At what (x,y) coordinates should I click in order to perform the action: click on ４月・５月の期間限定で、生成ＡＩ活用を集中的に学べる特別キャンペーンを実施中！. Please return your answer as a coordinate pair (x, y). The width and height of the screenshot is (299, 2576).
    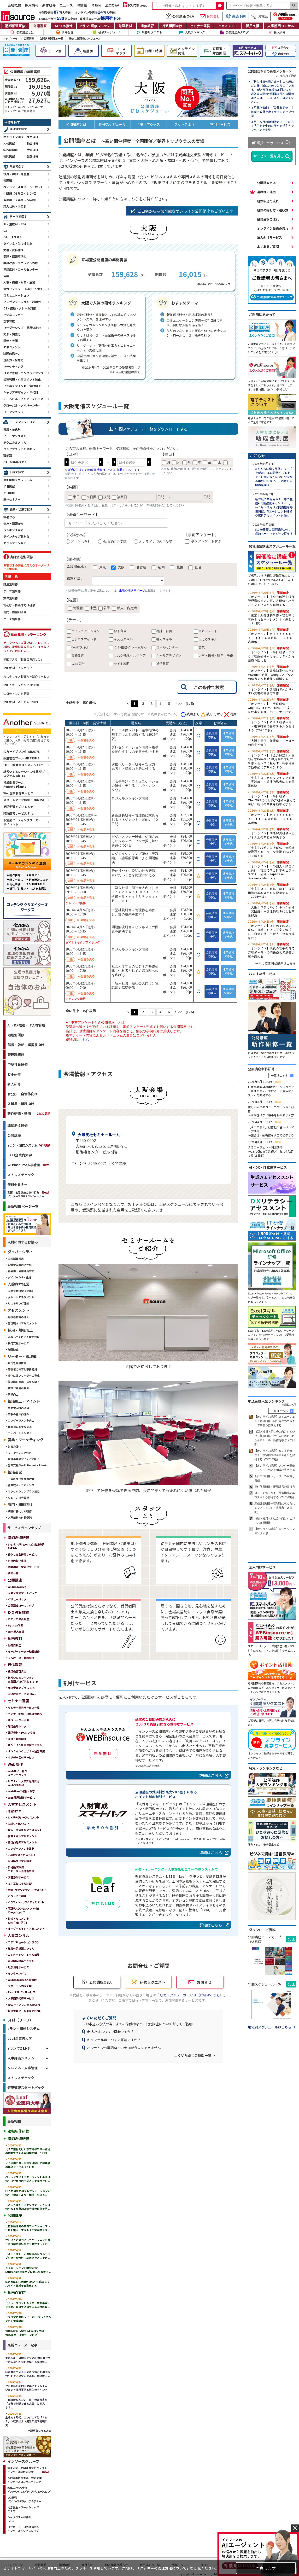
    Looking at the image, I should click on (272, 126).